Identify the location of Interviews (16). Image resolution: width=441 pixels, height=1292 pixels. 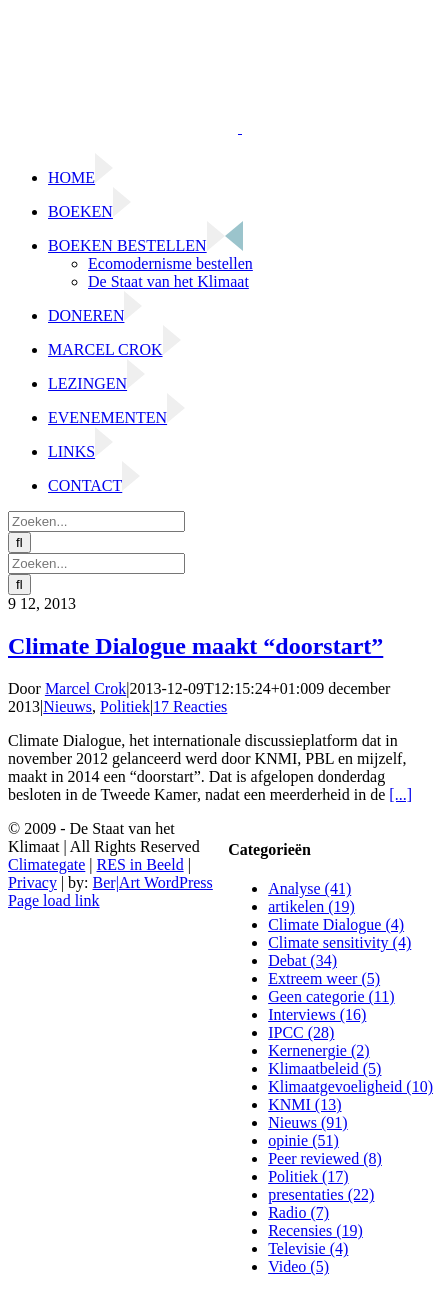
(317, 1014).